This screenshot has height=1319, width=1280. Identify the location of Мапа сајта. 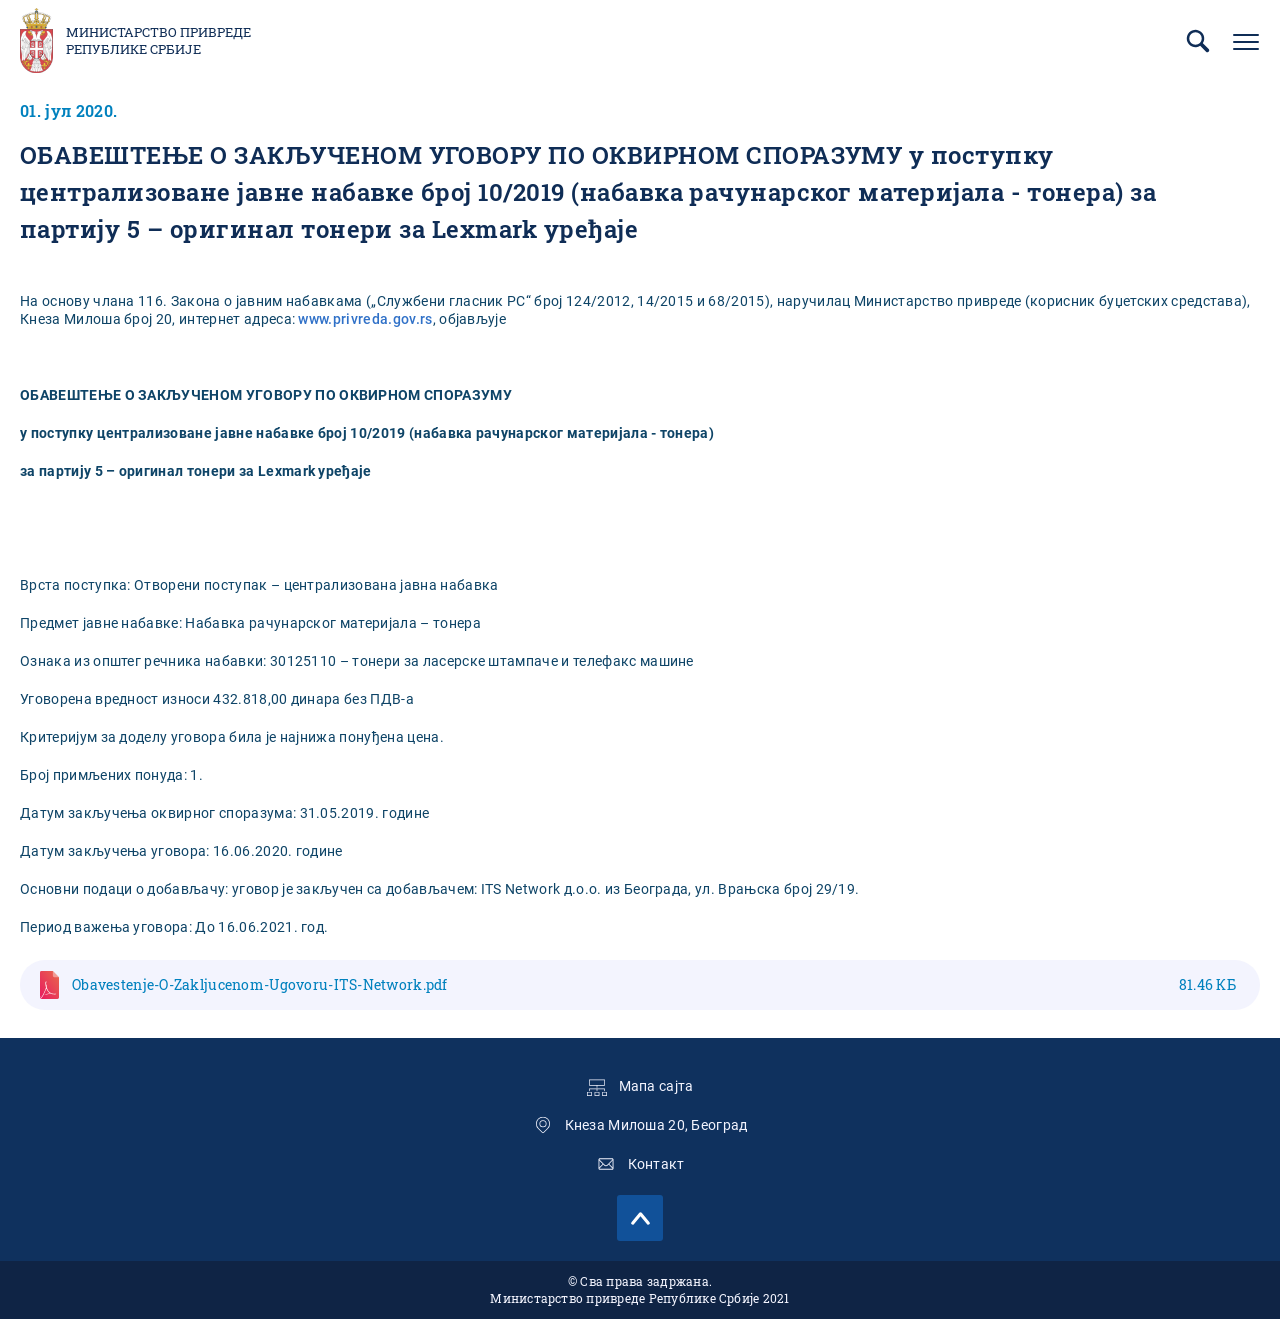
(656, 1086).